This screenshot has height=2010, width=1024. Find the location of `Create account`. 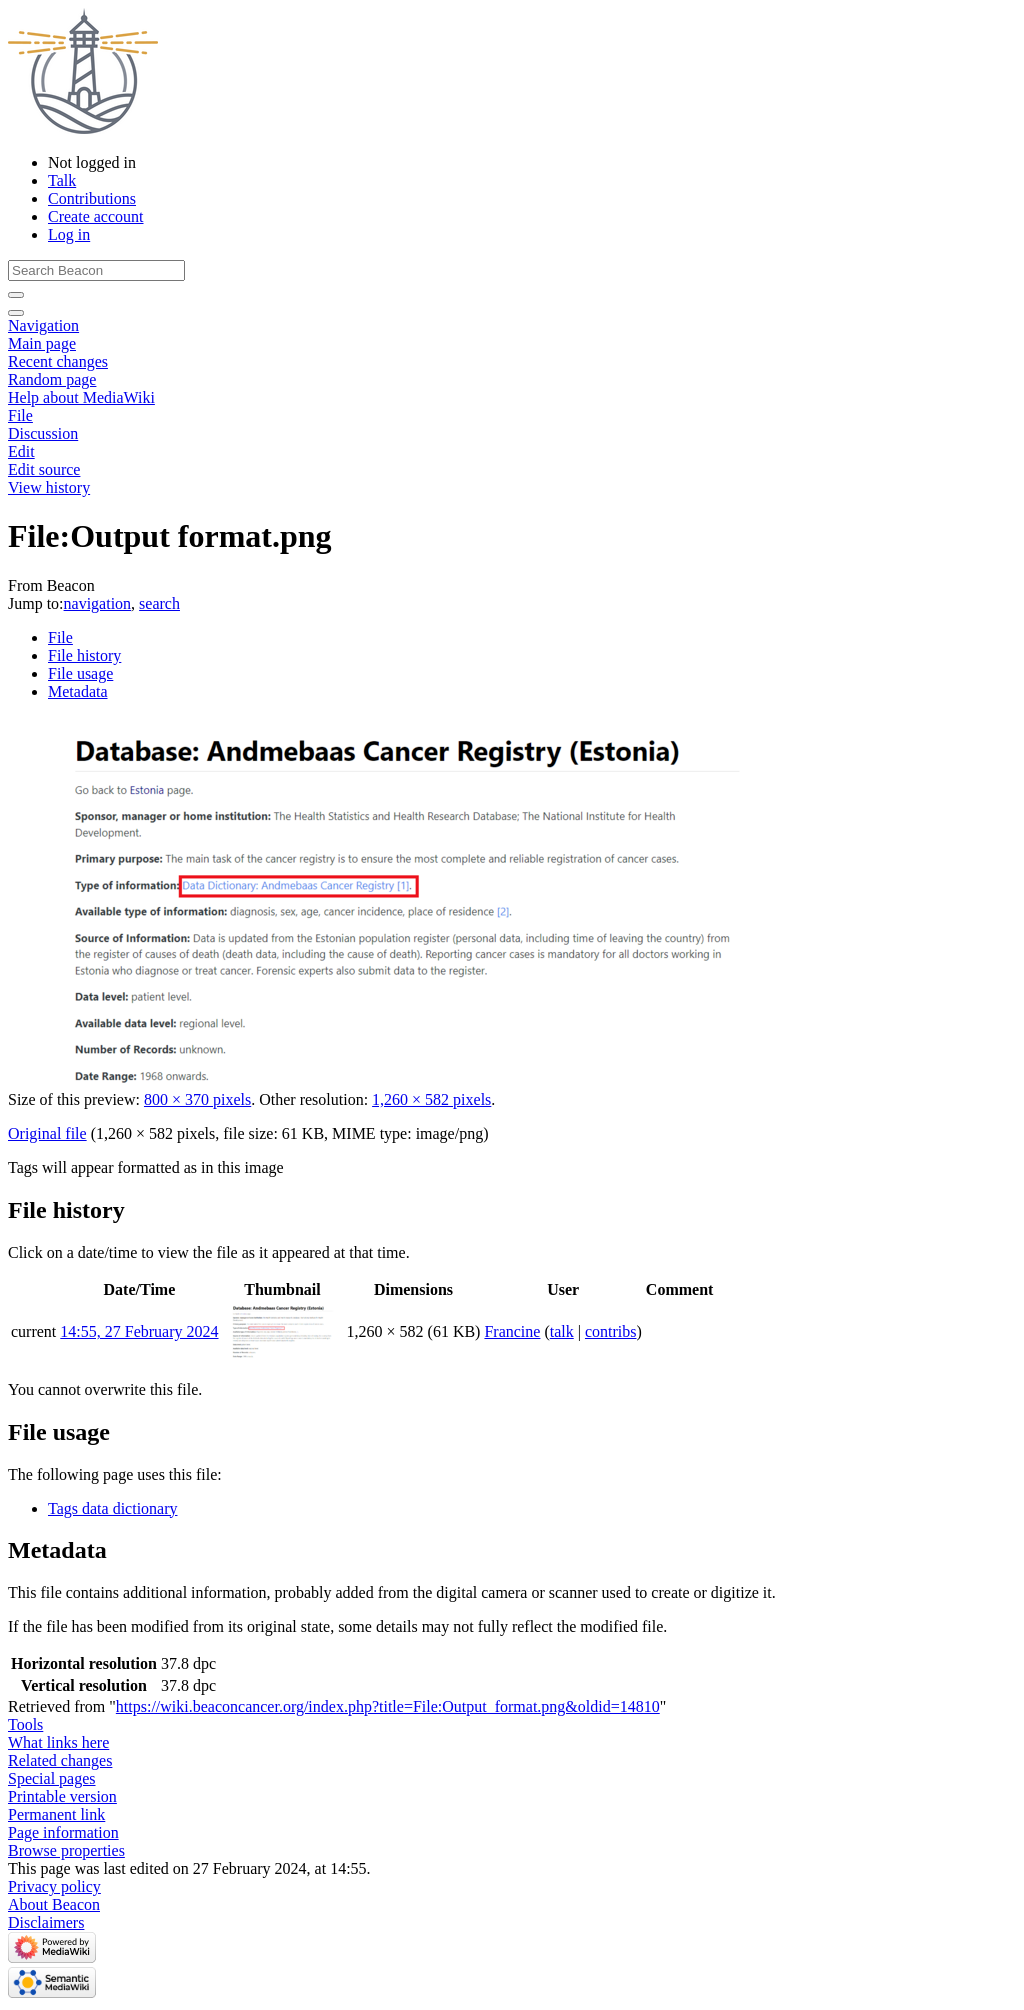

Create account is located at coordinates (96, 216).